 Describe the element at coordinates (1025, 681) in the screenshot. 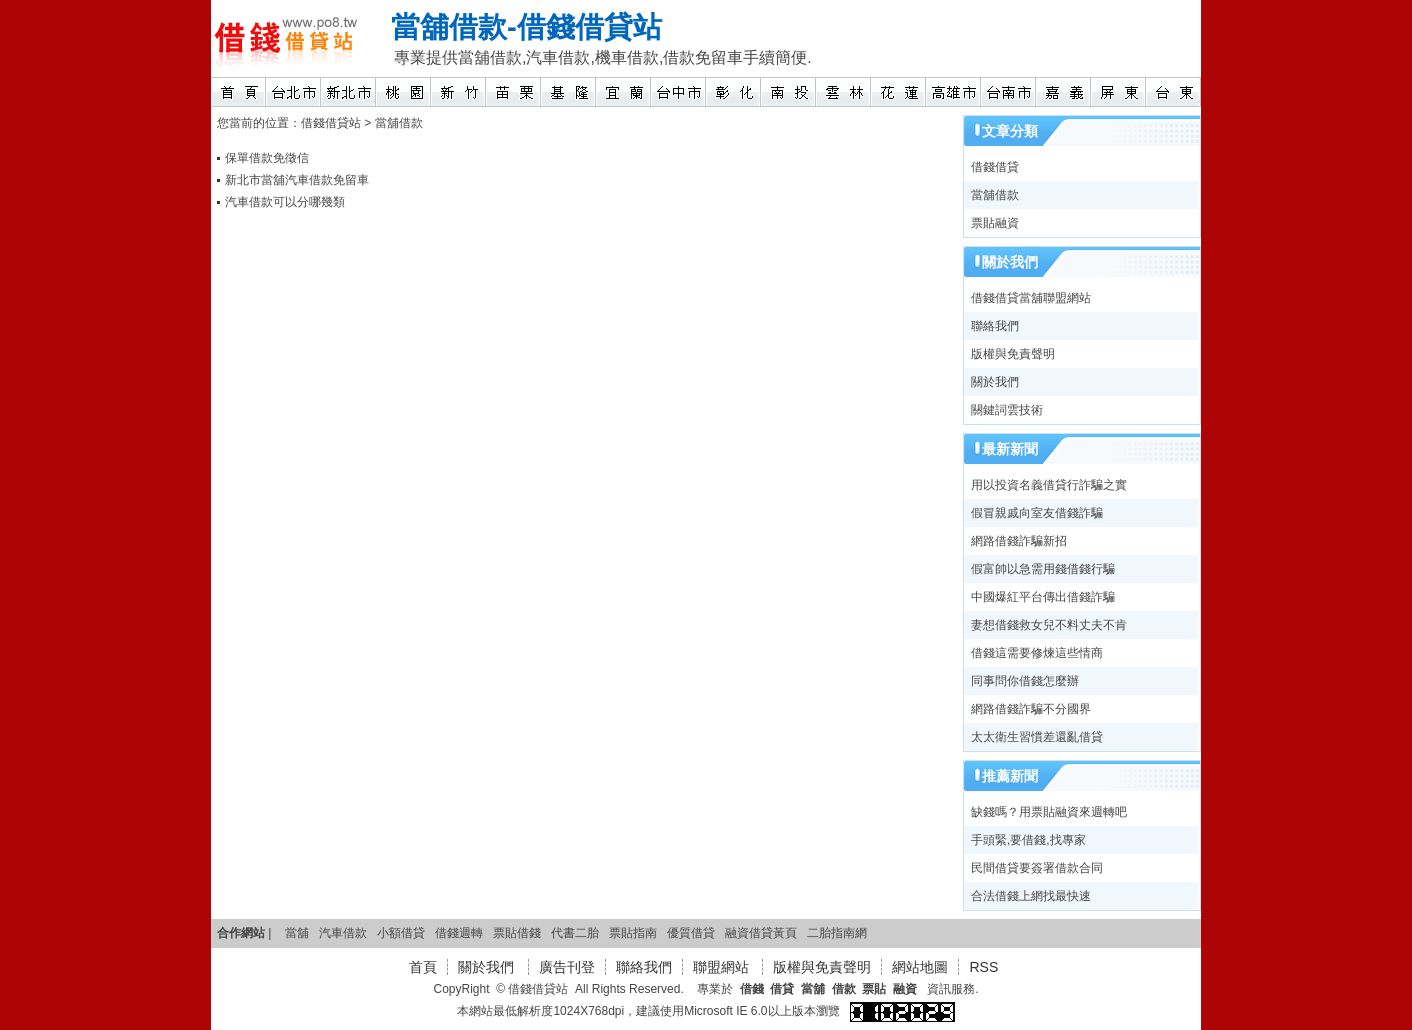

I see `同事問你借錢怎麼辦` at that location.